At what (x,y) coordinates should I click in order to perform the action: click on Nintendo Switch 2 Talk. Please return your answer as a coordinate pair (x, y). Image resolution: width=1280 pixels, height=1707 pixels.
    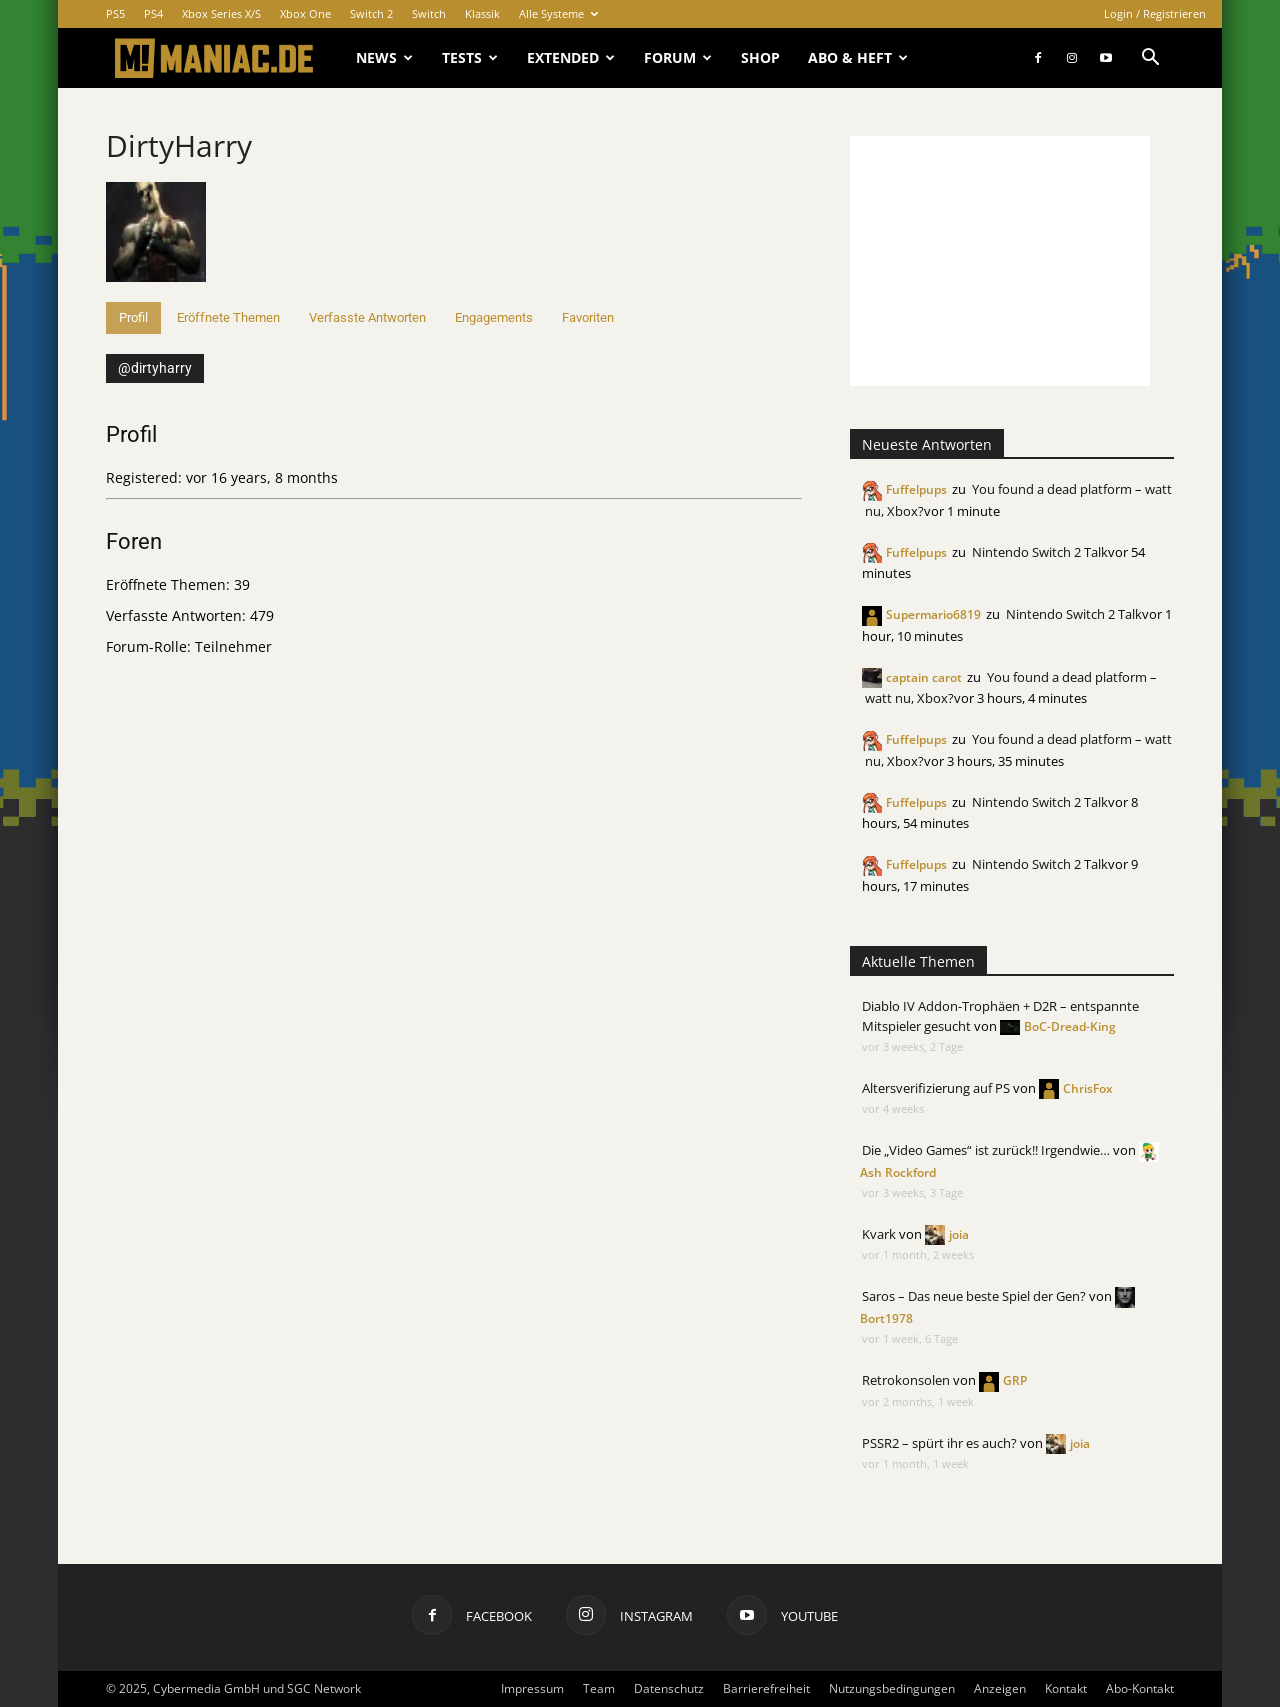
    Looking at the image, I should click on (1040, 552).